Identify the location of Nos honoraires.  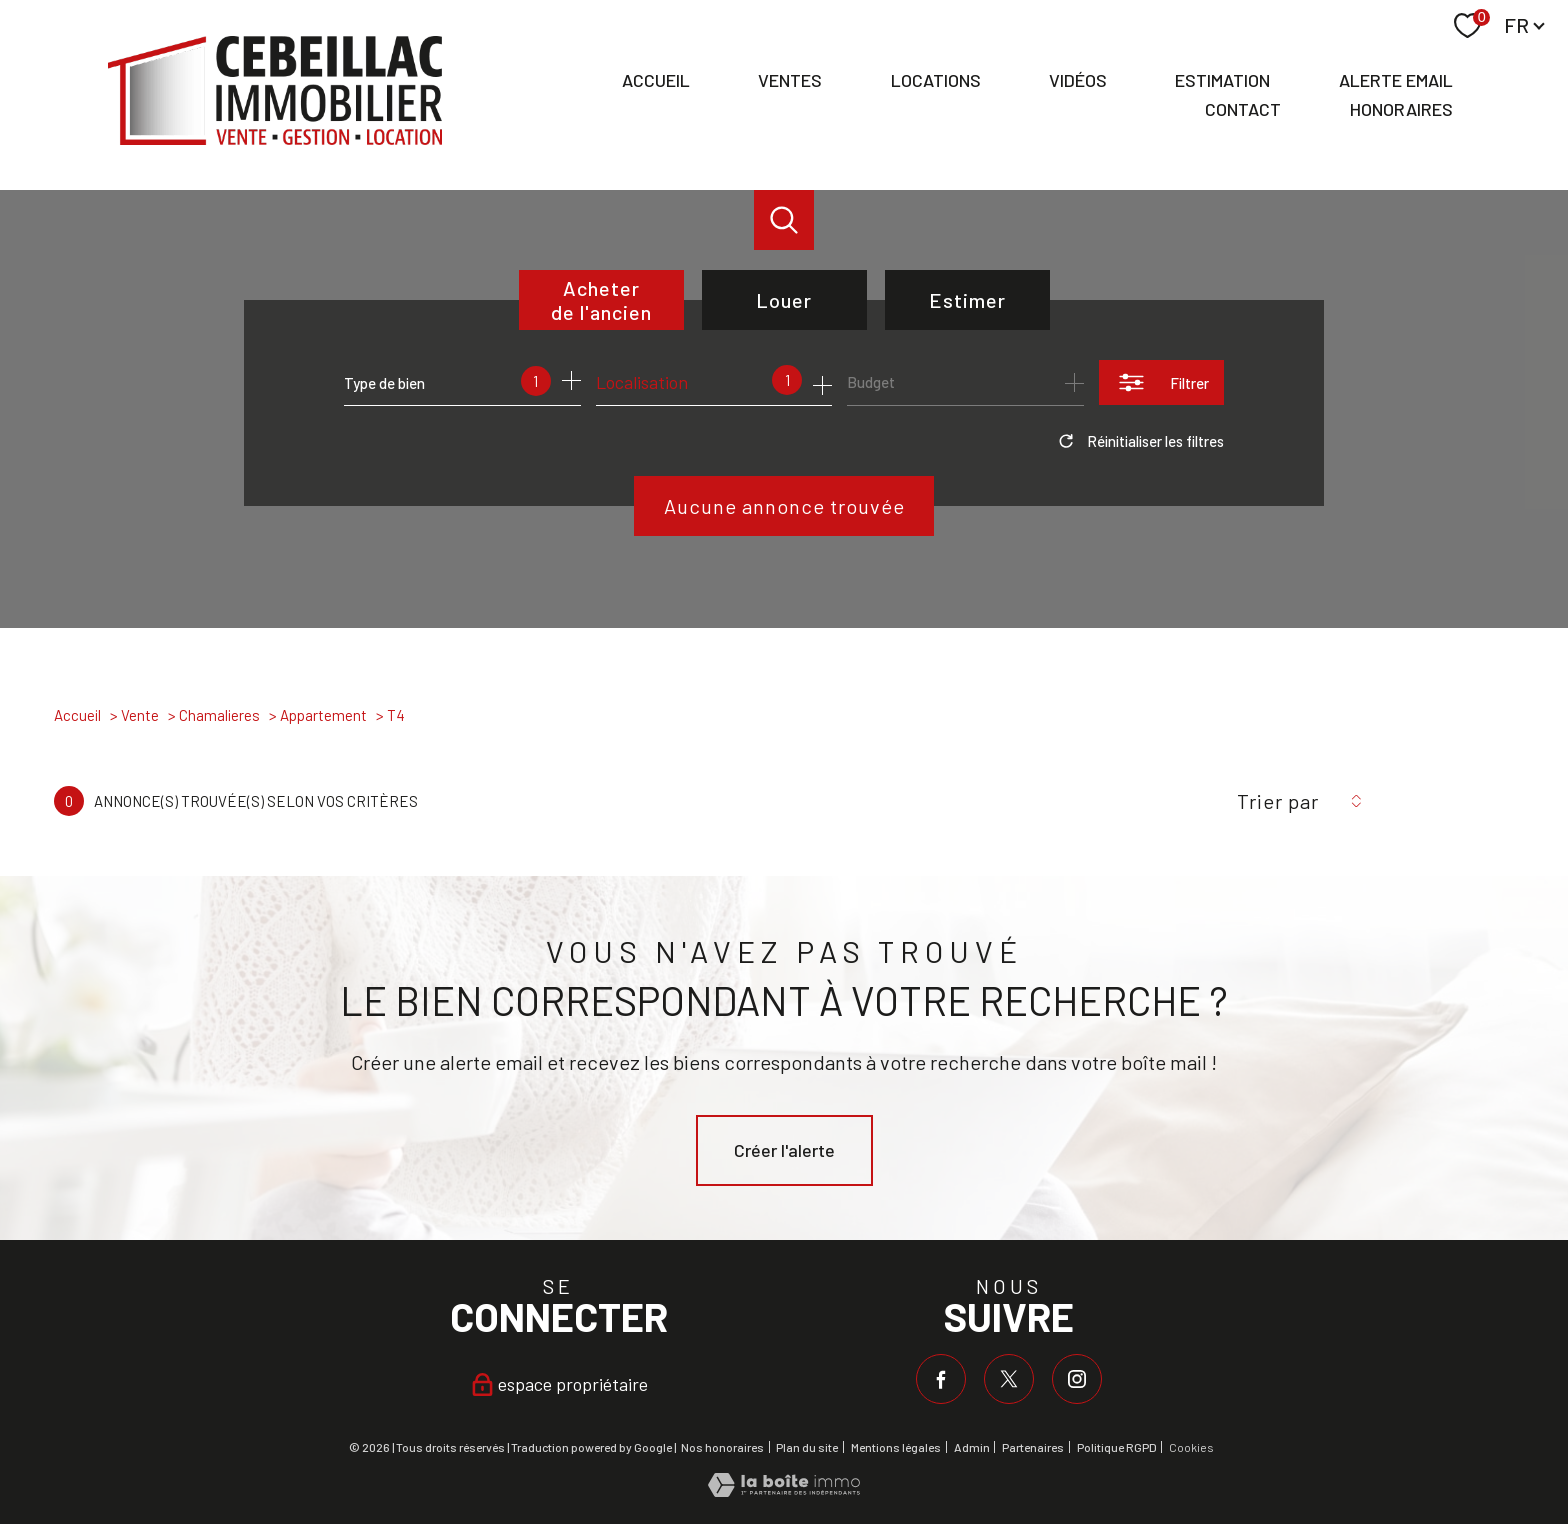
(722, 1447).